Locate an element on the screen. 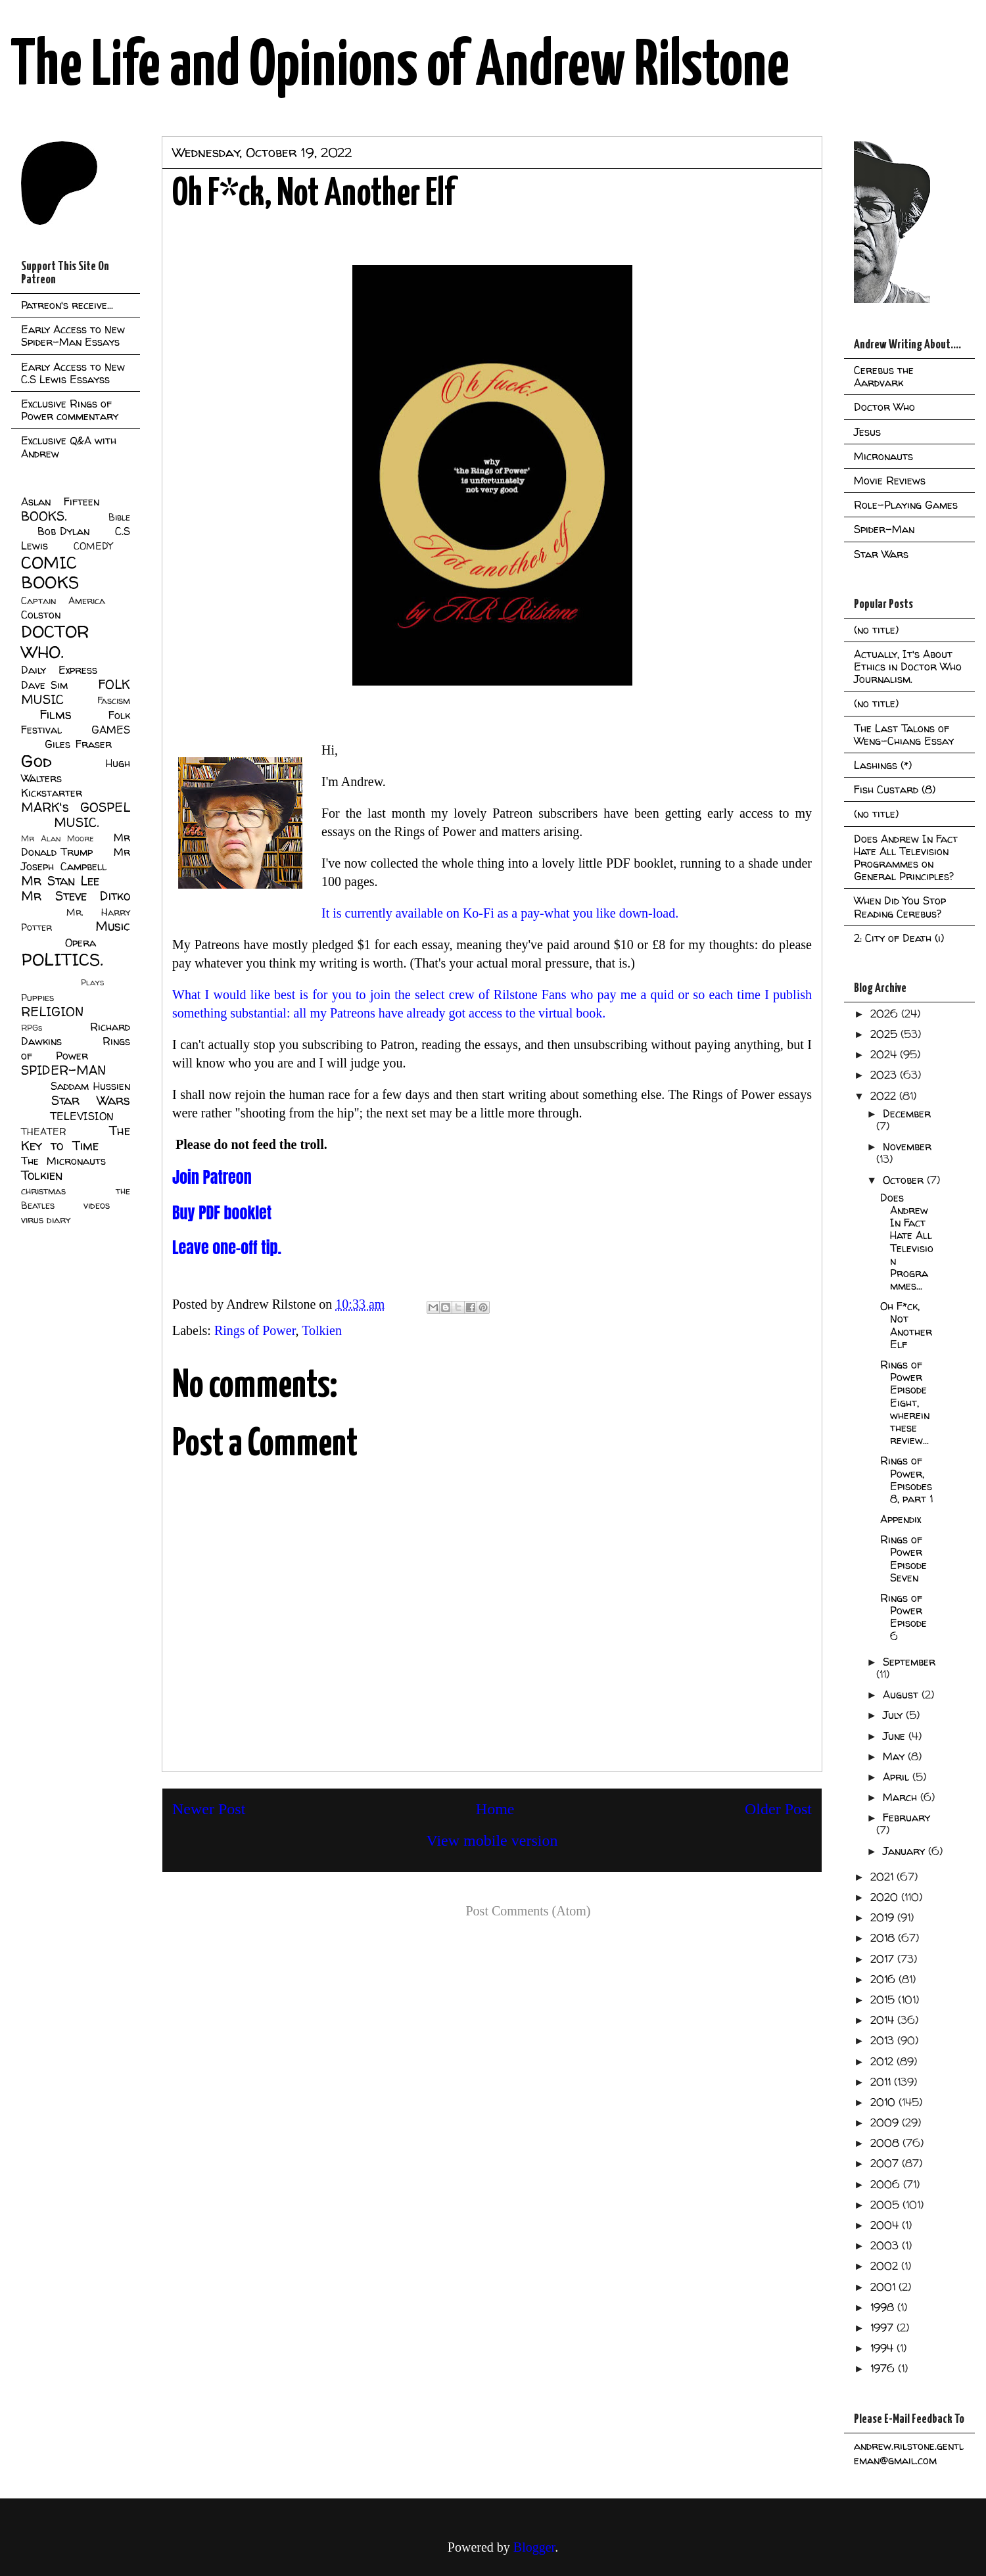 The width and height of the screenshot is (986, 2576). Blogger is located at coordinates (534, 2547).